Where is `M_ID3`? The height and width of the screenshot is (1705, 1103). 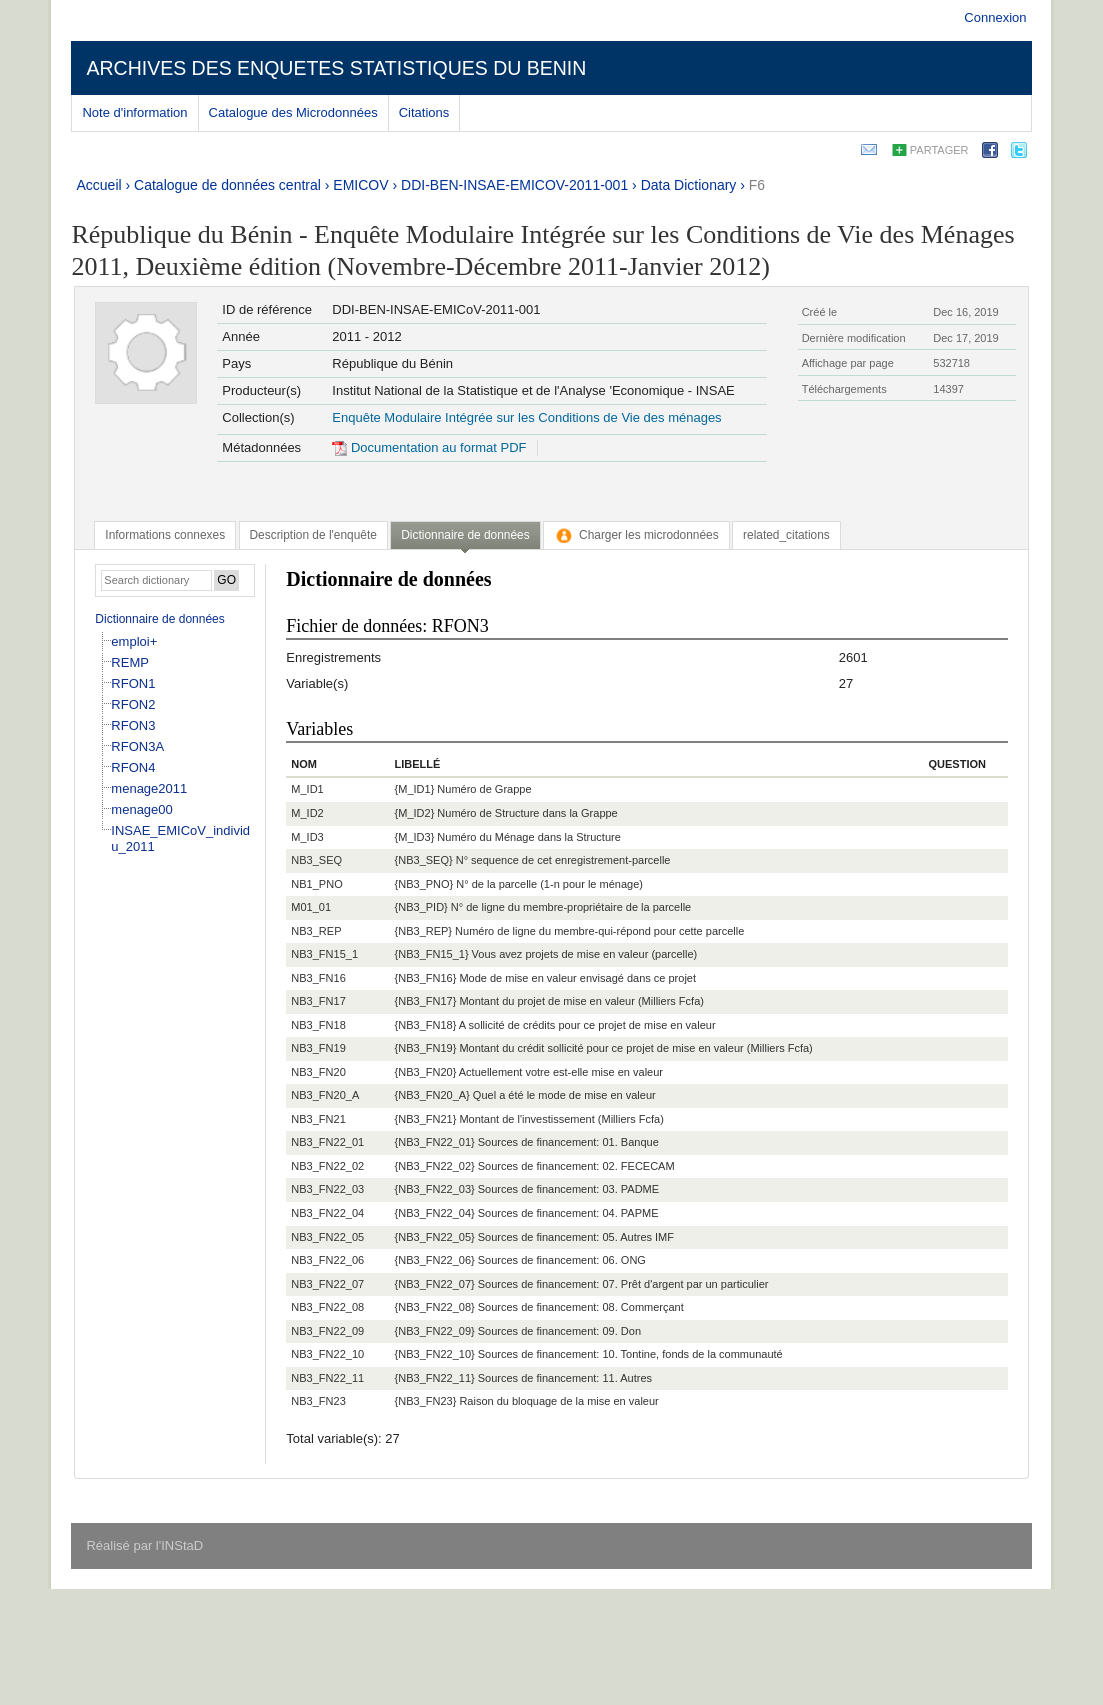 M_ID3 is located at coordinates (307, 837).